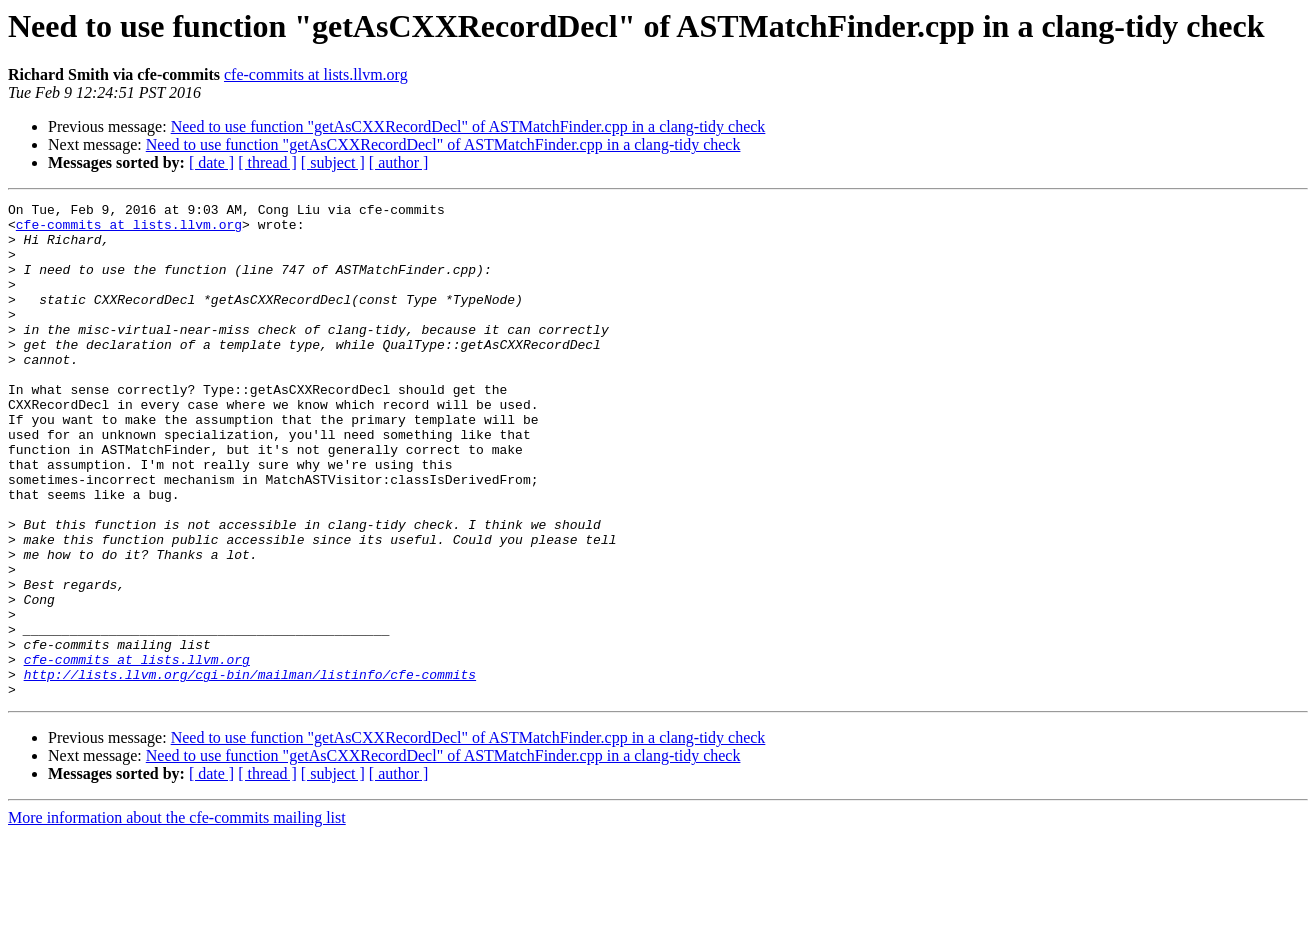  I want to click on cfe-commits at lists.llvm.org, so click(316, 74).